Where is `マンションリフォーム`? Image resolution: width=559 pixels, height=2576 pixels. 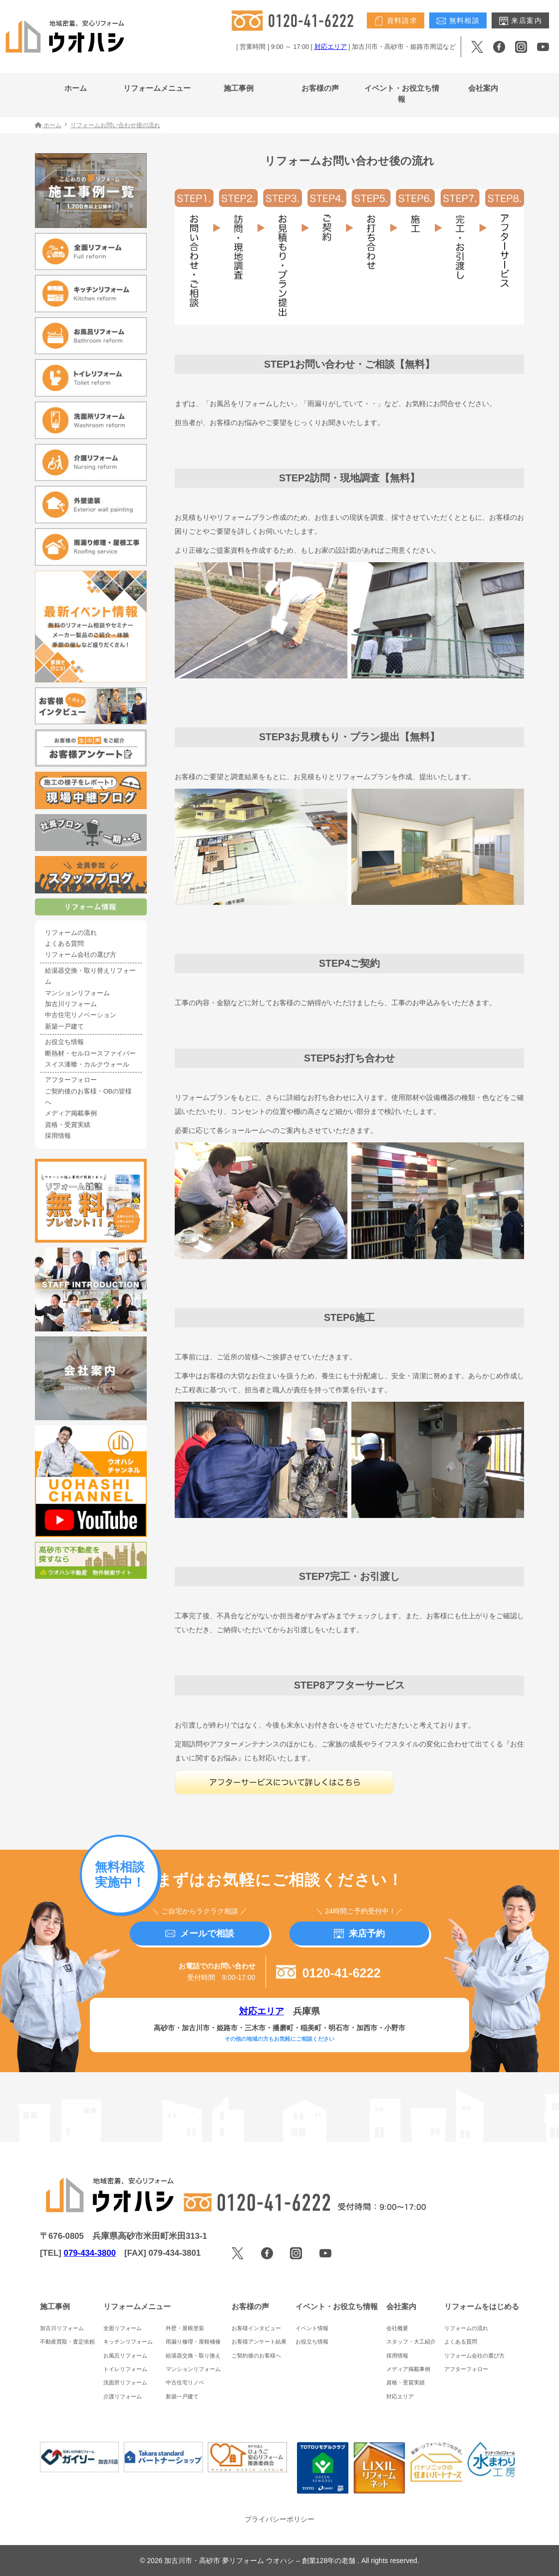
マンションリフォーム is located at coordinates (77, 993).